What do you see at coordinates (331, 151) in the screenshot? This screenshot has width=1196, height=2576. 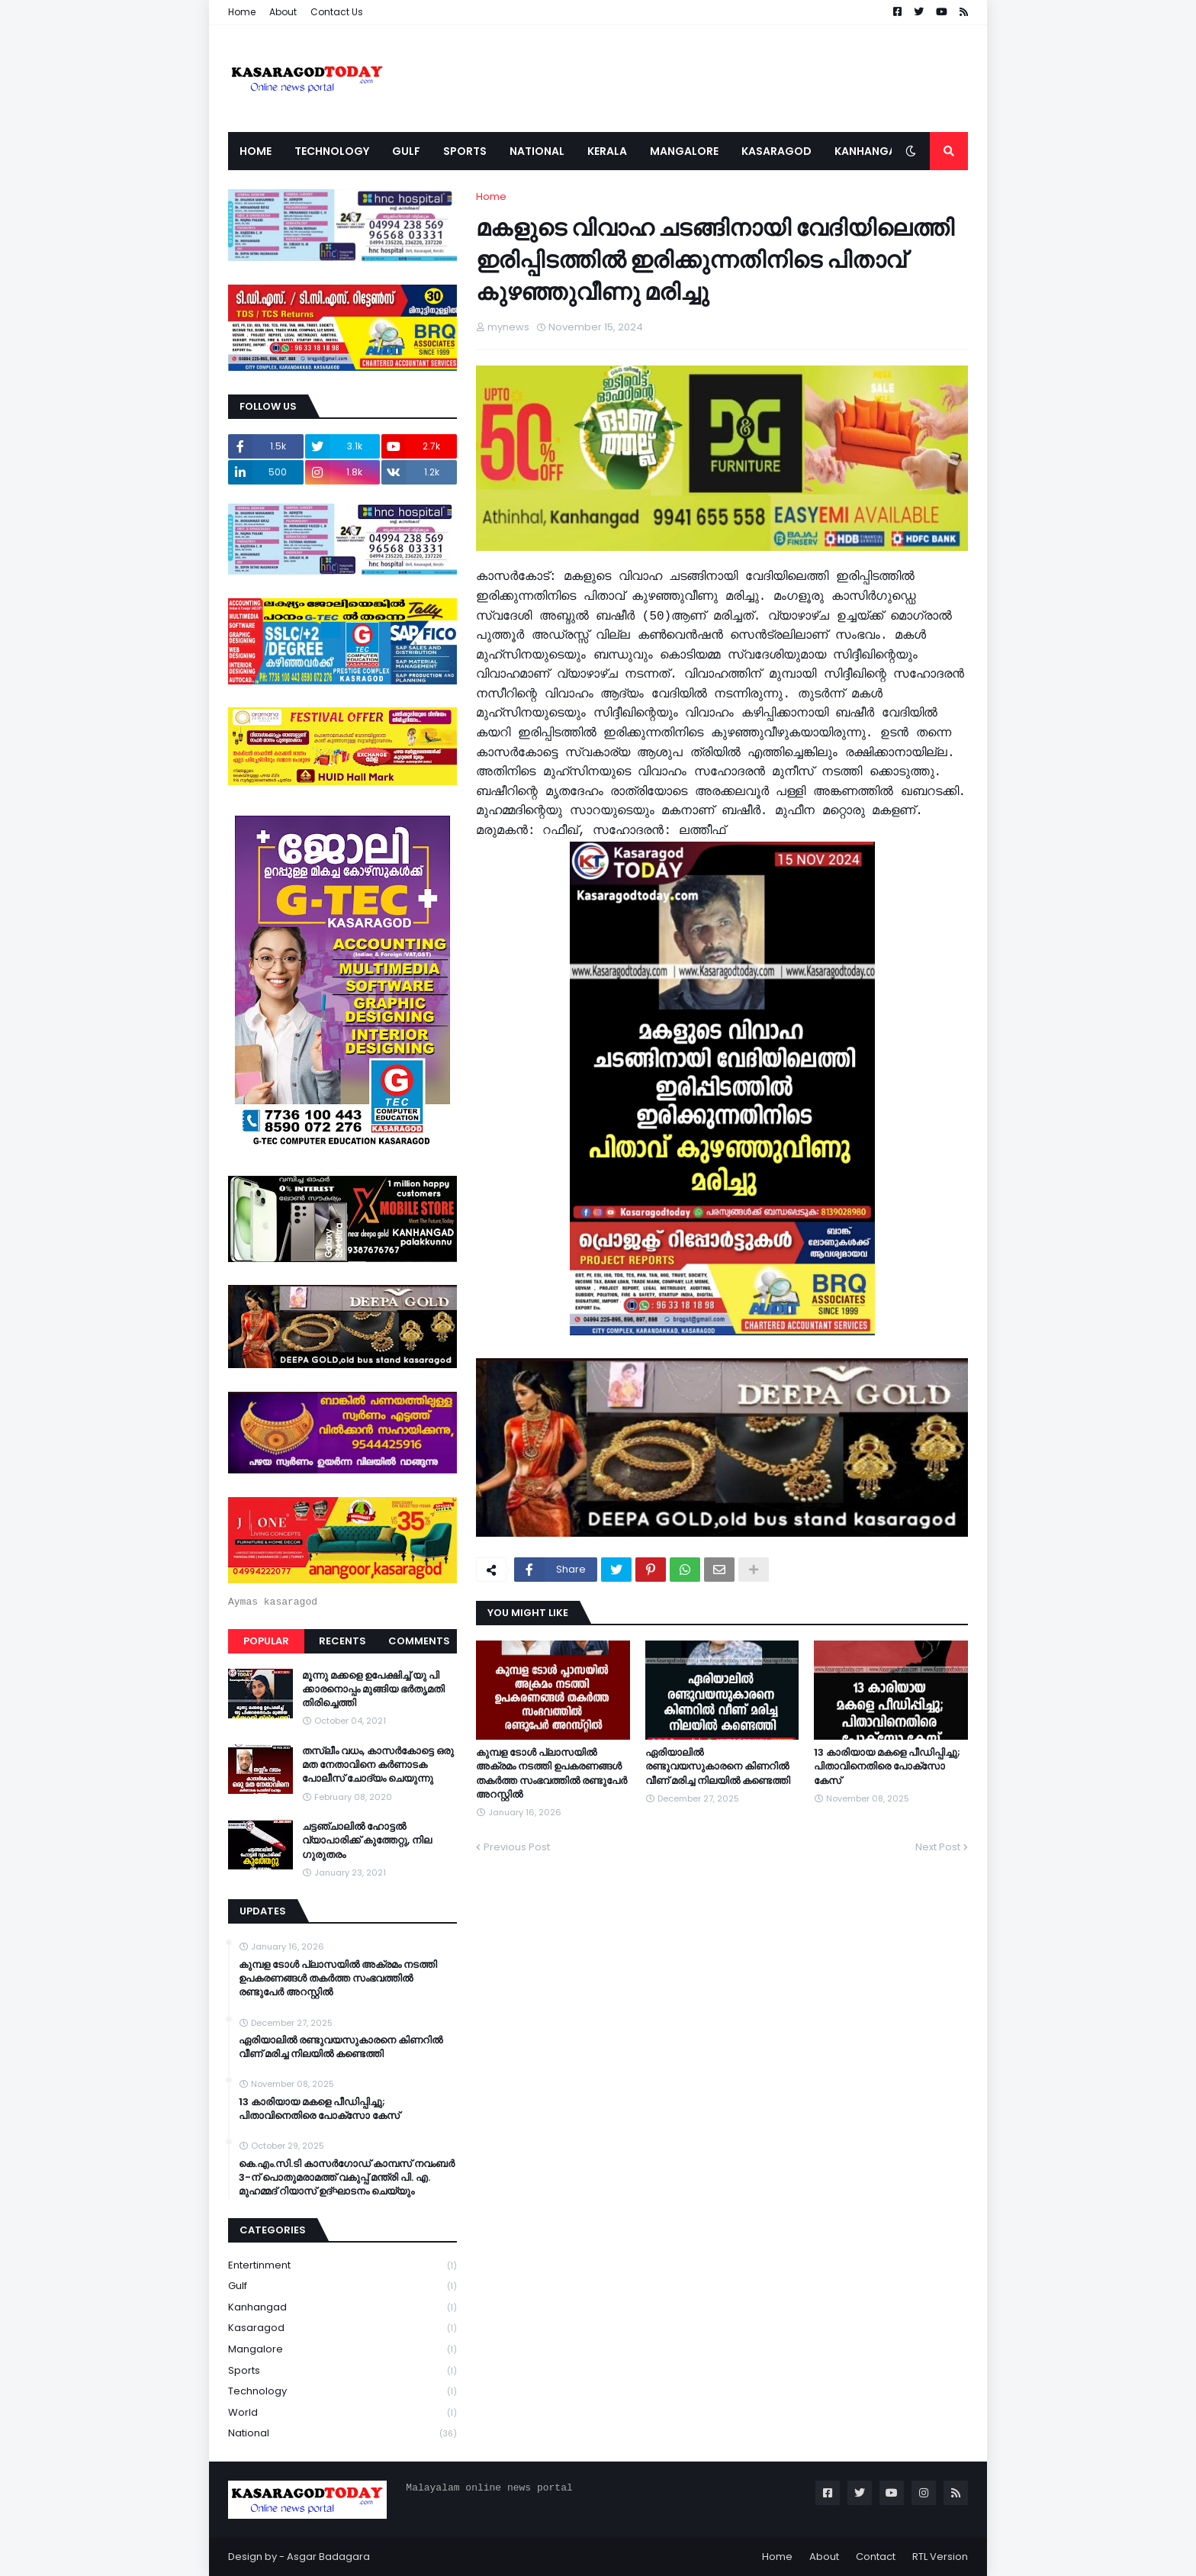 I see `Technology [menuitem]` at bounding box center [331, 151].